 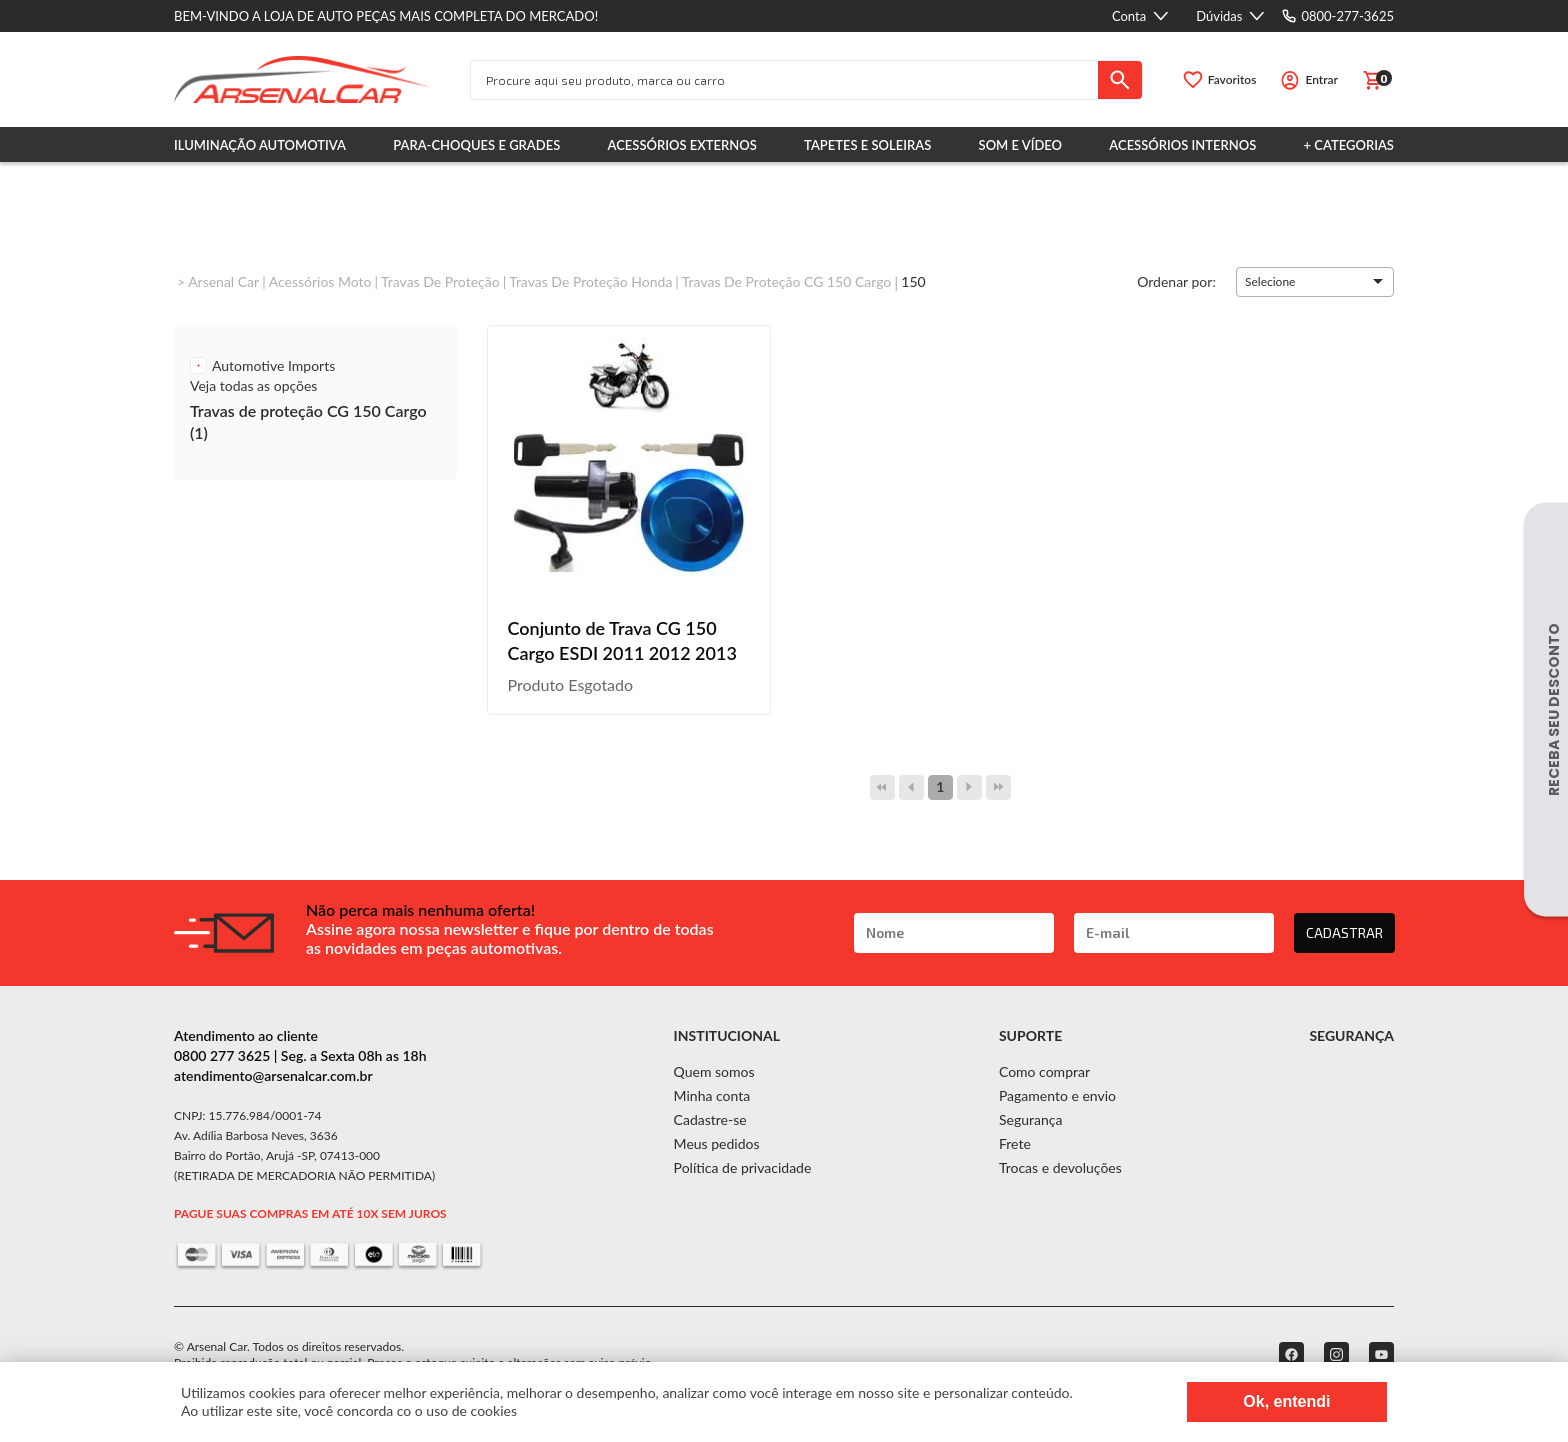 What do you see at coordinates (786, 281) in the screenshot?
I see `Travas de proteção CG 150 Cargo` at bounding box center [786, 281].